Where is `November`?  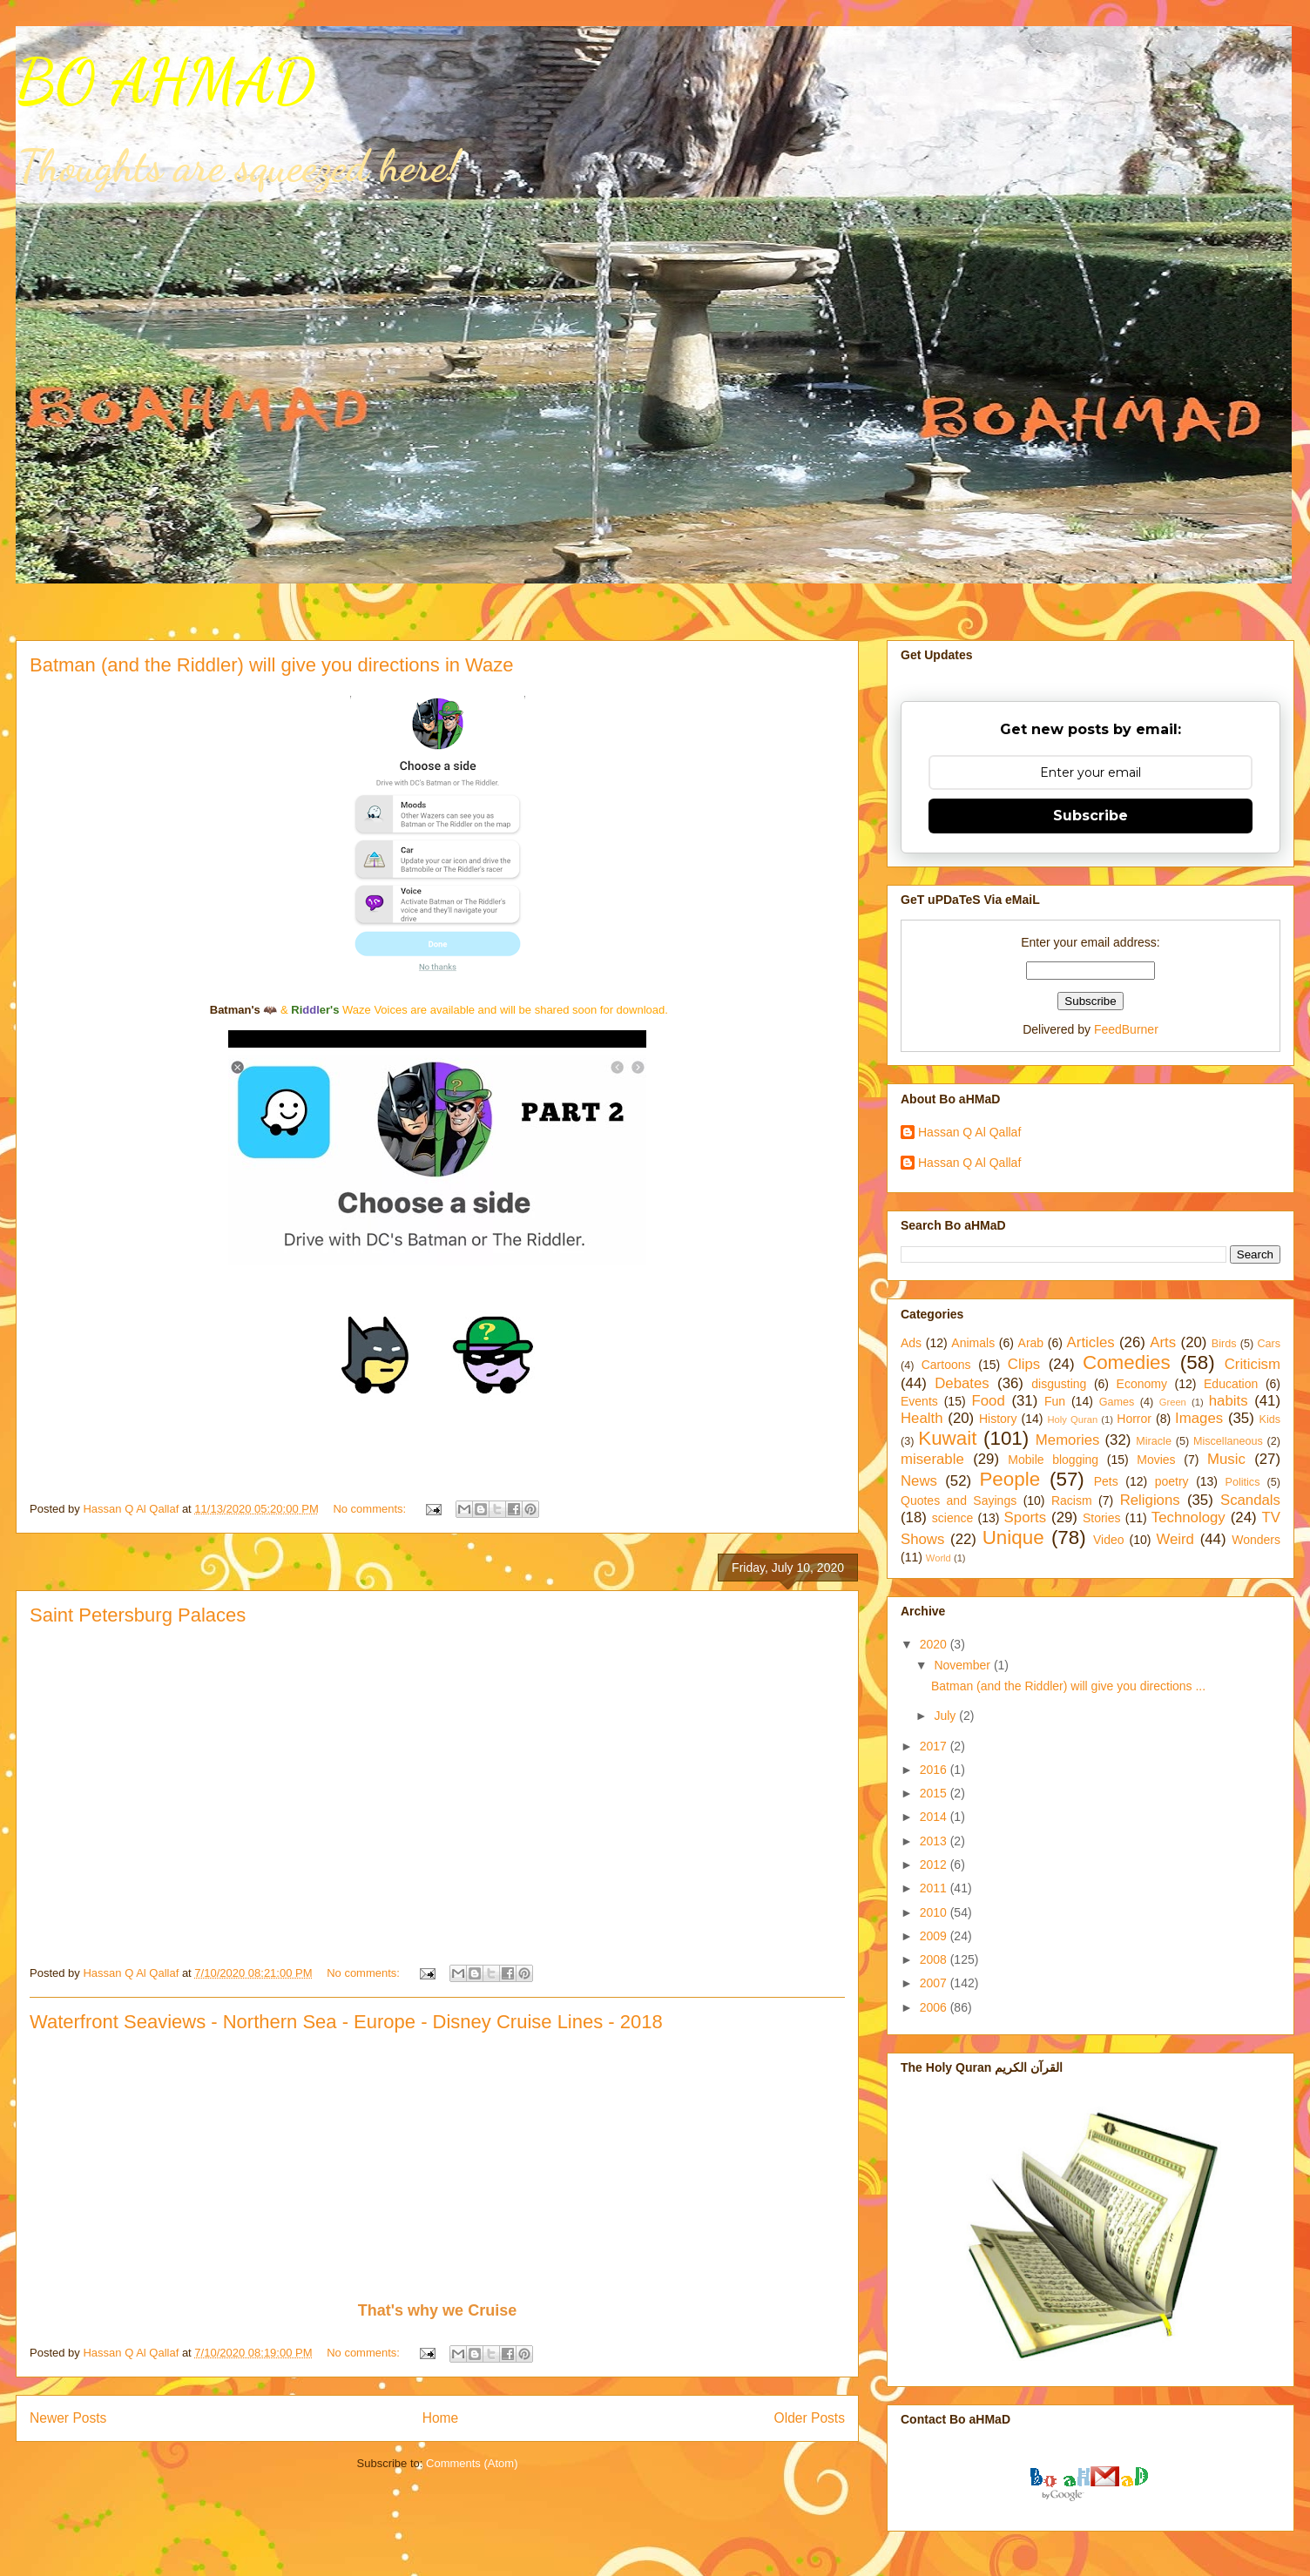 November is located at coordinates (963, 1665).